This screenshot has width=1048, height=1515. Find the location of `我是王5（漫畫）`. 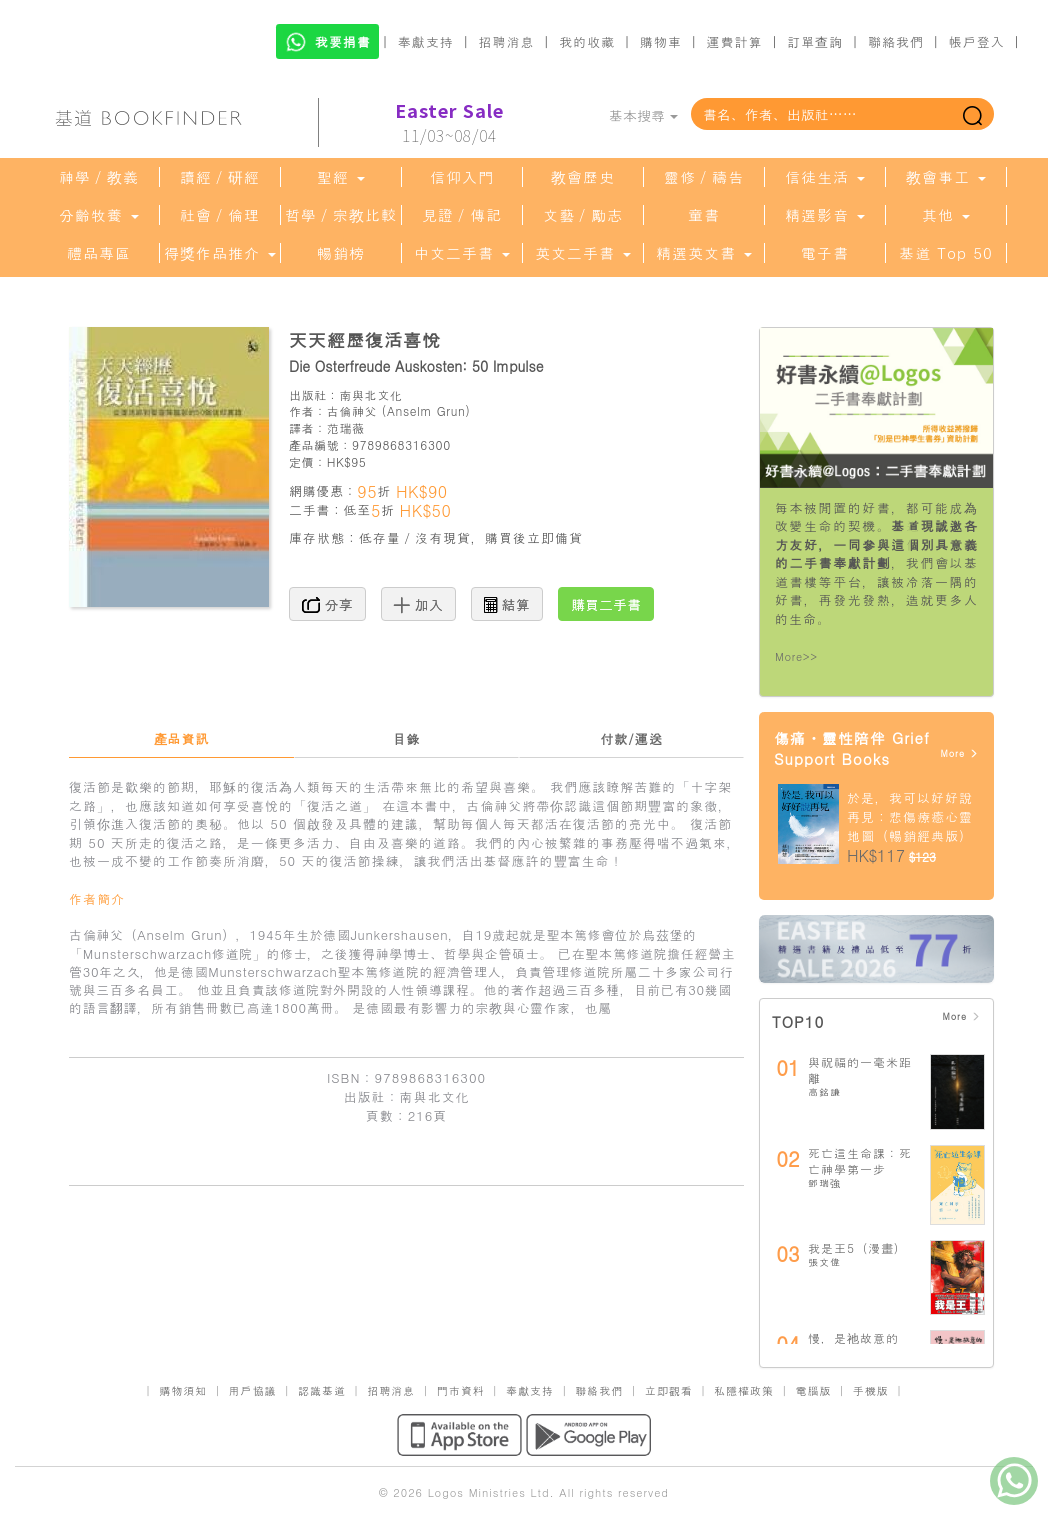

我是王5（漫畫） is located at coordinates (857, 1247).